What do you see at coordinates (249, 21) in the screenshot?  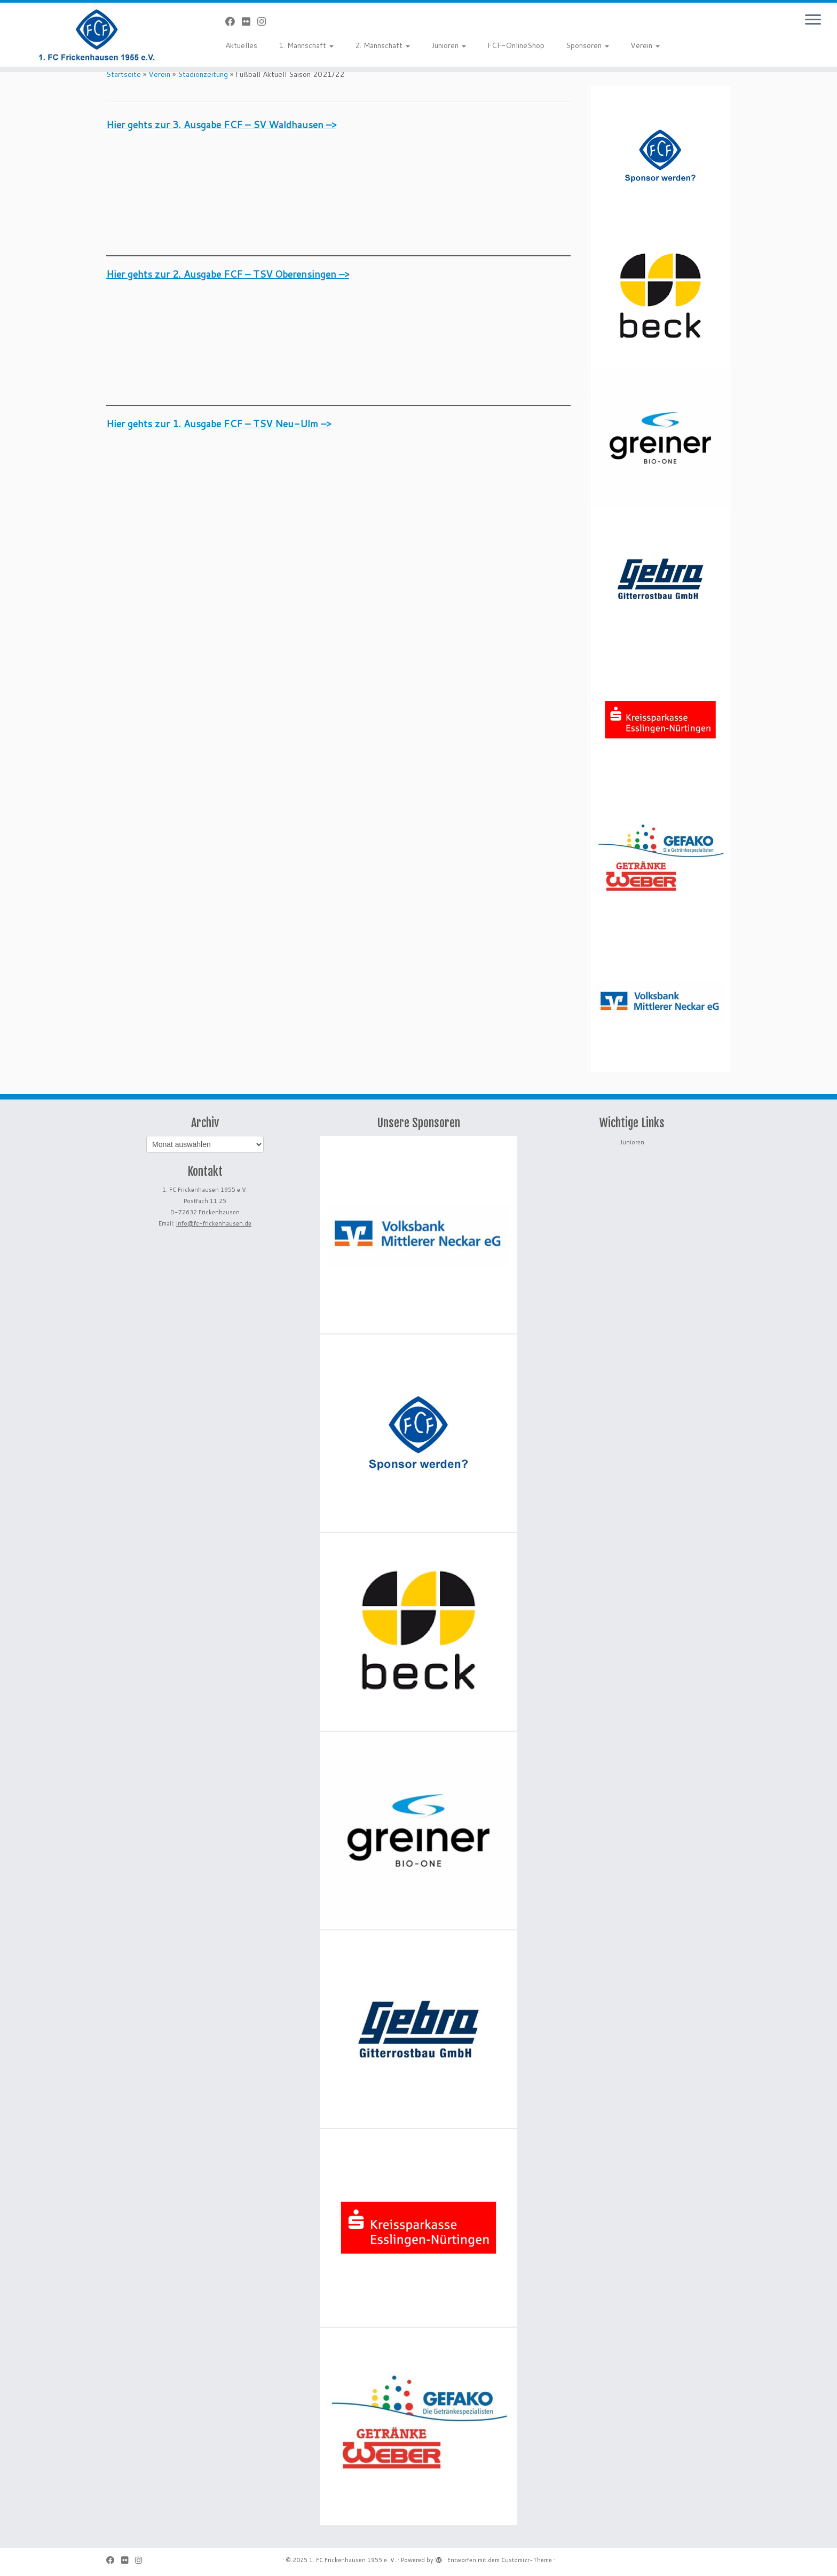 I see `[Bei Flickr folgen]` at bounding box center [249, 21].